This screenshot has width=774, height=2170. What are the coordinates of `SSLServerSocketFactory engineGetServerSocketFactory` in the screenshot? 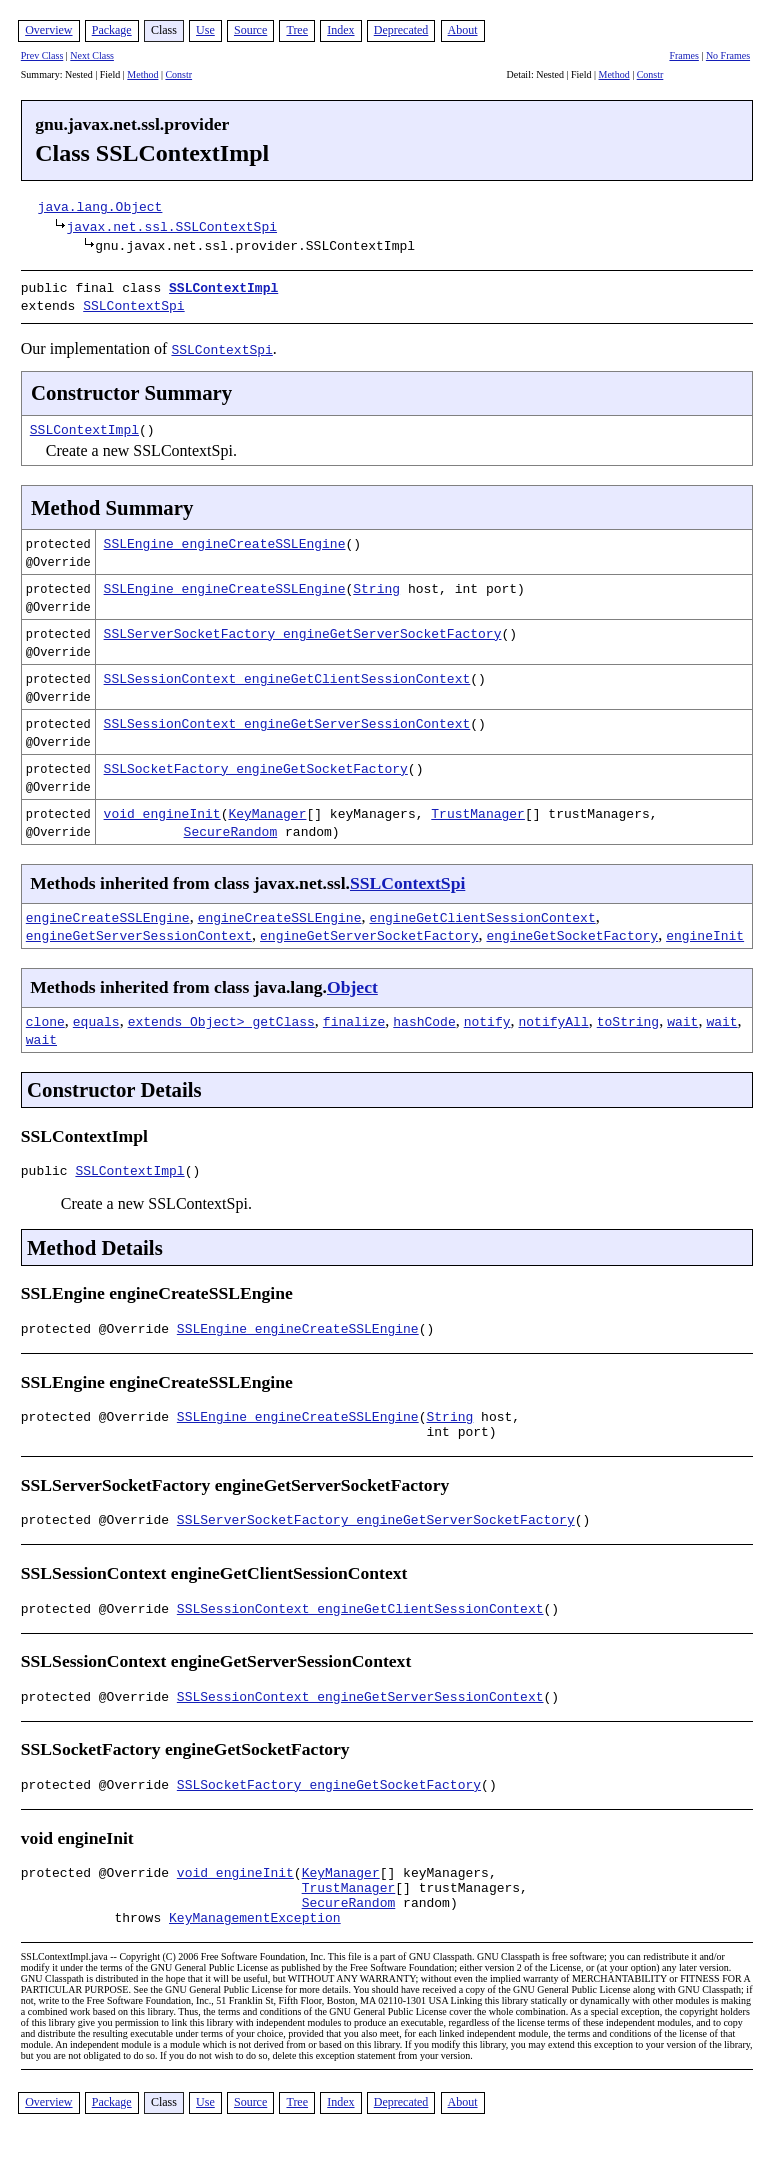 It's located at (303, 629).